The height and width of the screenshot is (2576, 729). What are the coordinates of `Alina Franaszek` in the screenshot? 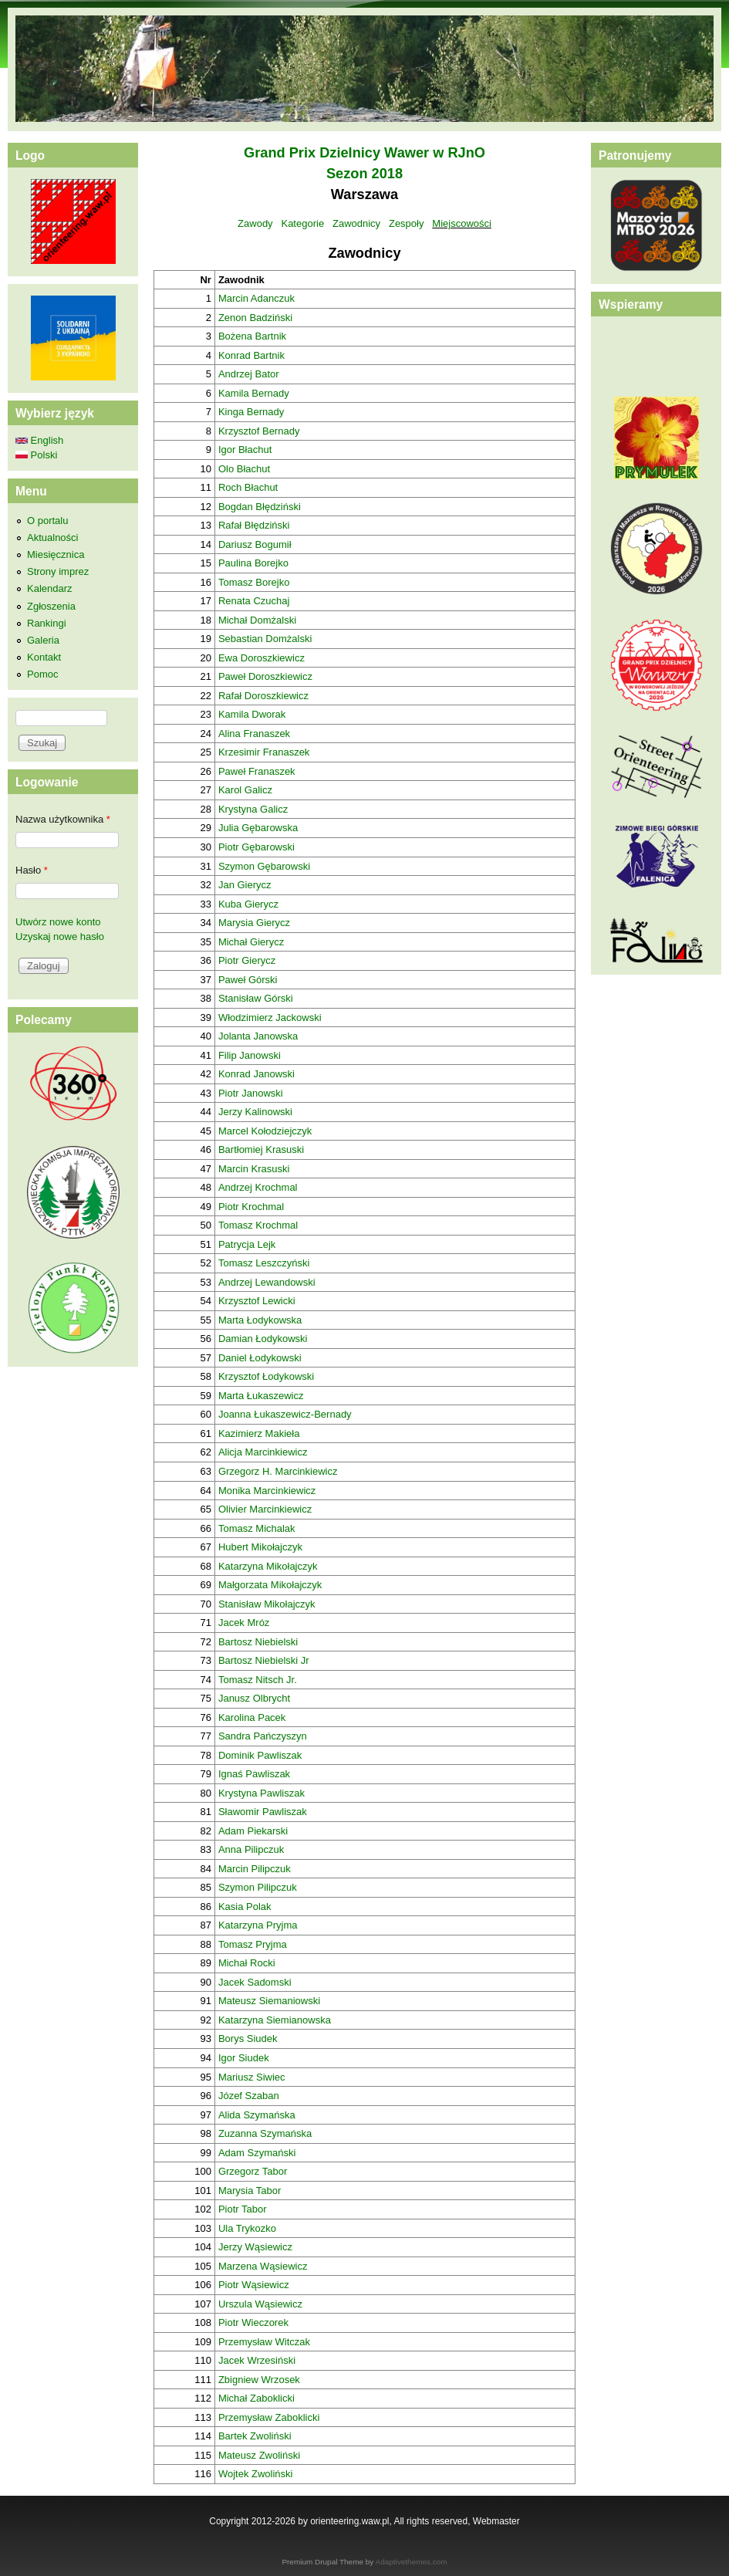 It's located at (254, 733).